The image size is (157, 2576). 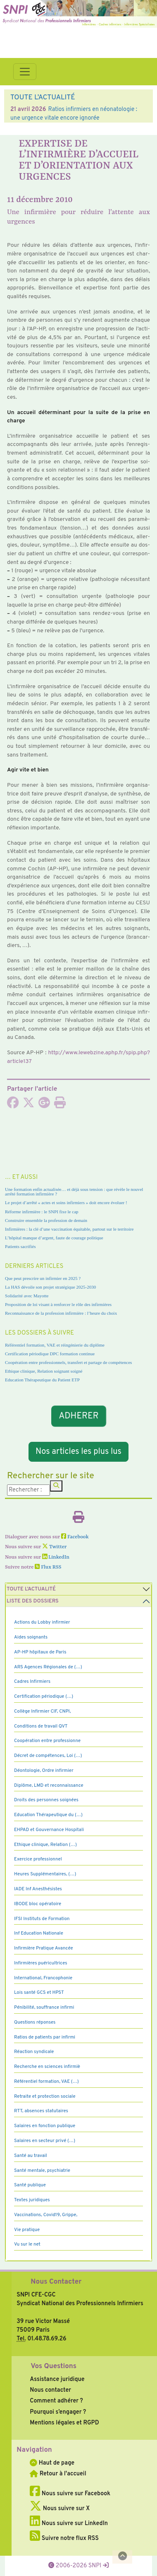 What do you see at coordinates (60, 1105) in the screenshot?
I see `[Imprimer l'article]` at bounding box center [60, 1105].